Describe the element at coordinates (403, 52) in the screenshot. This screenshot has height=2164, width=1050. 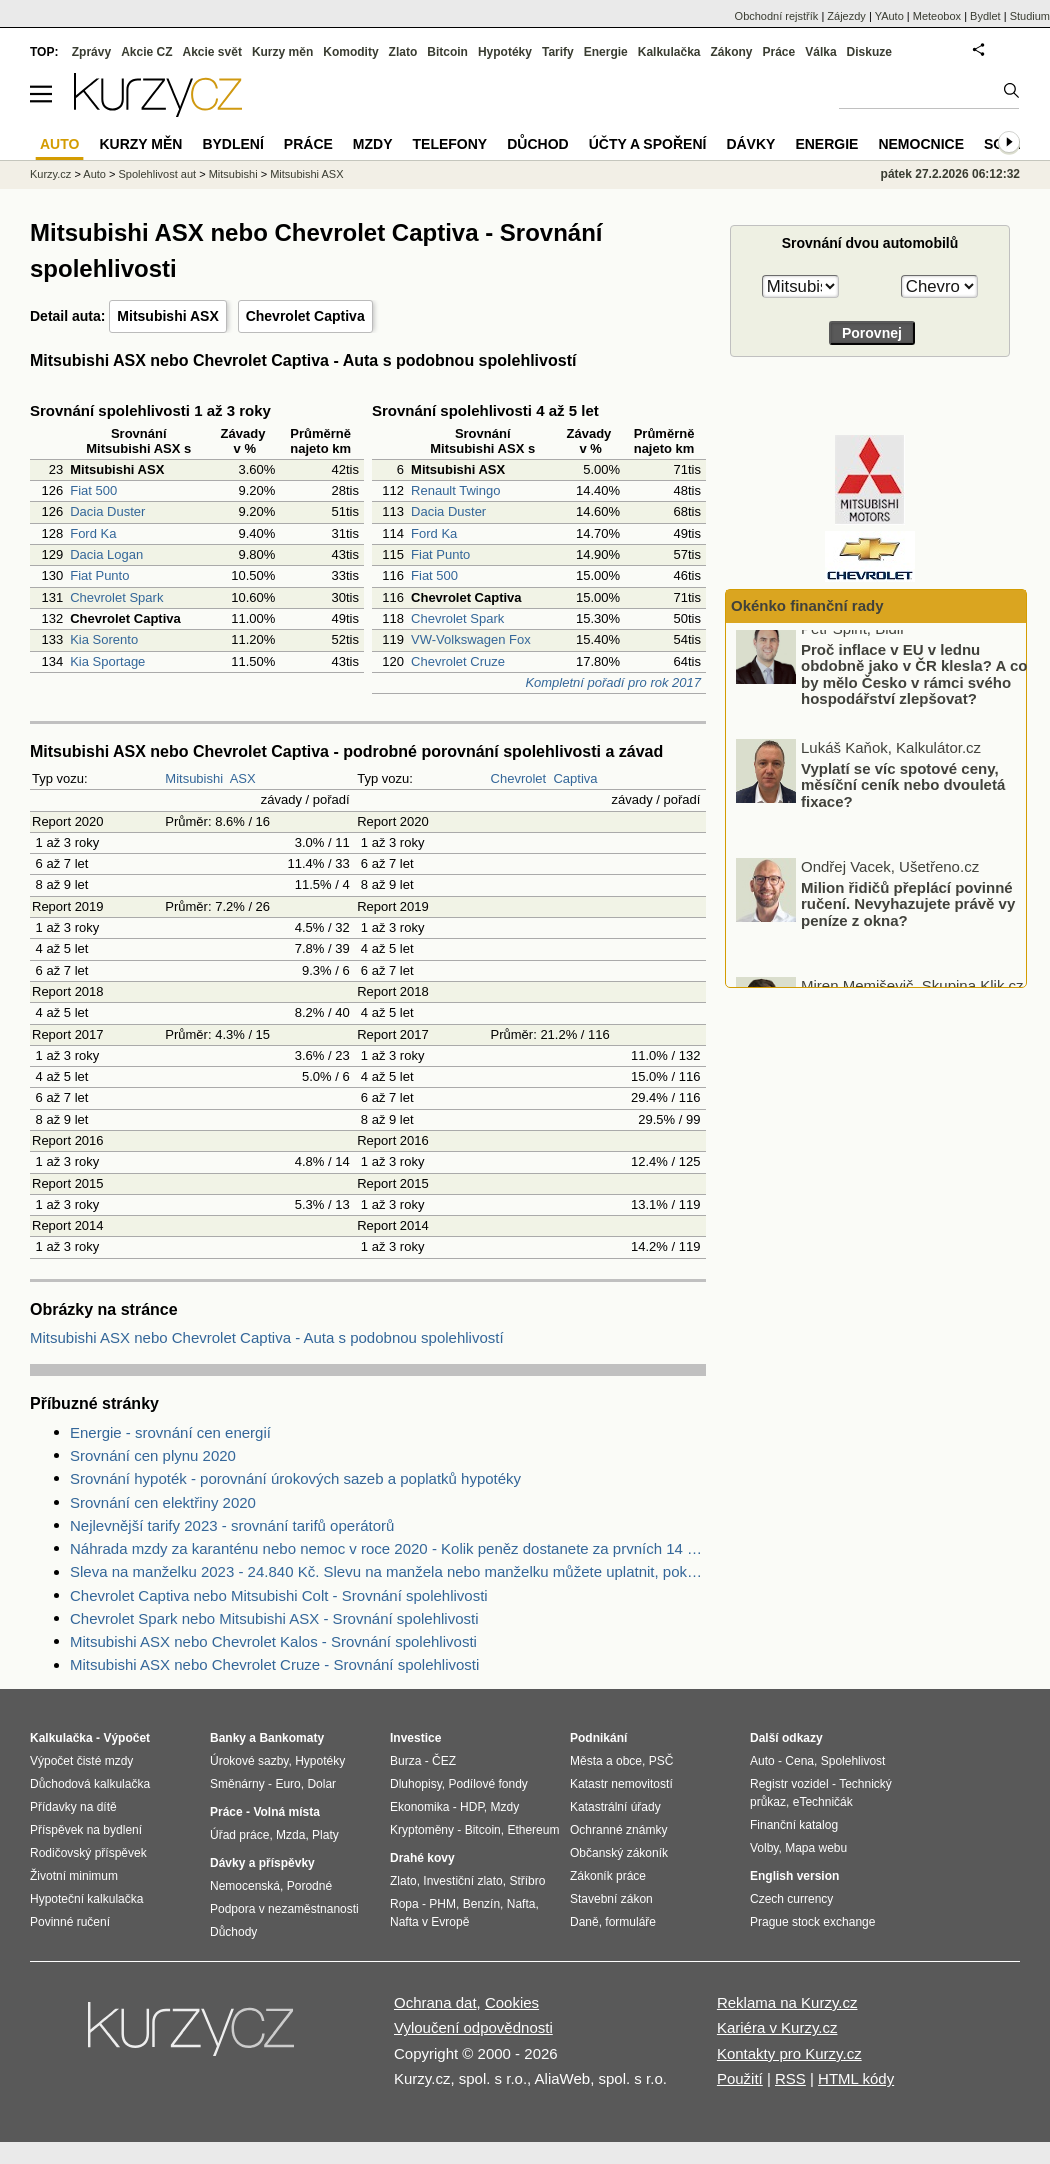
I see `Zlato` at that location.